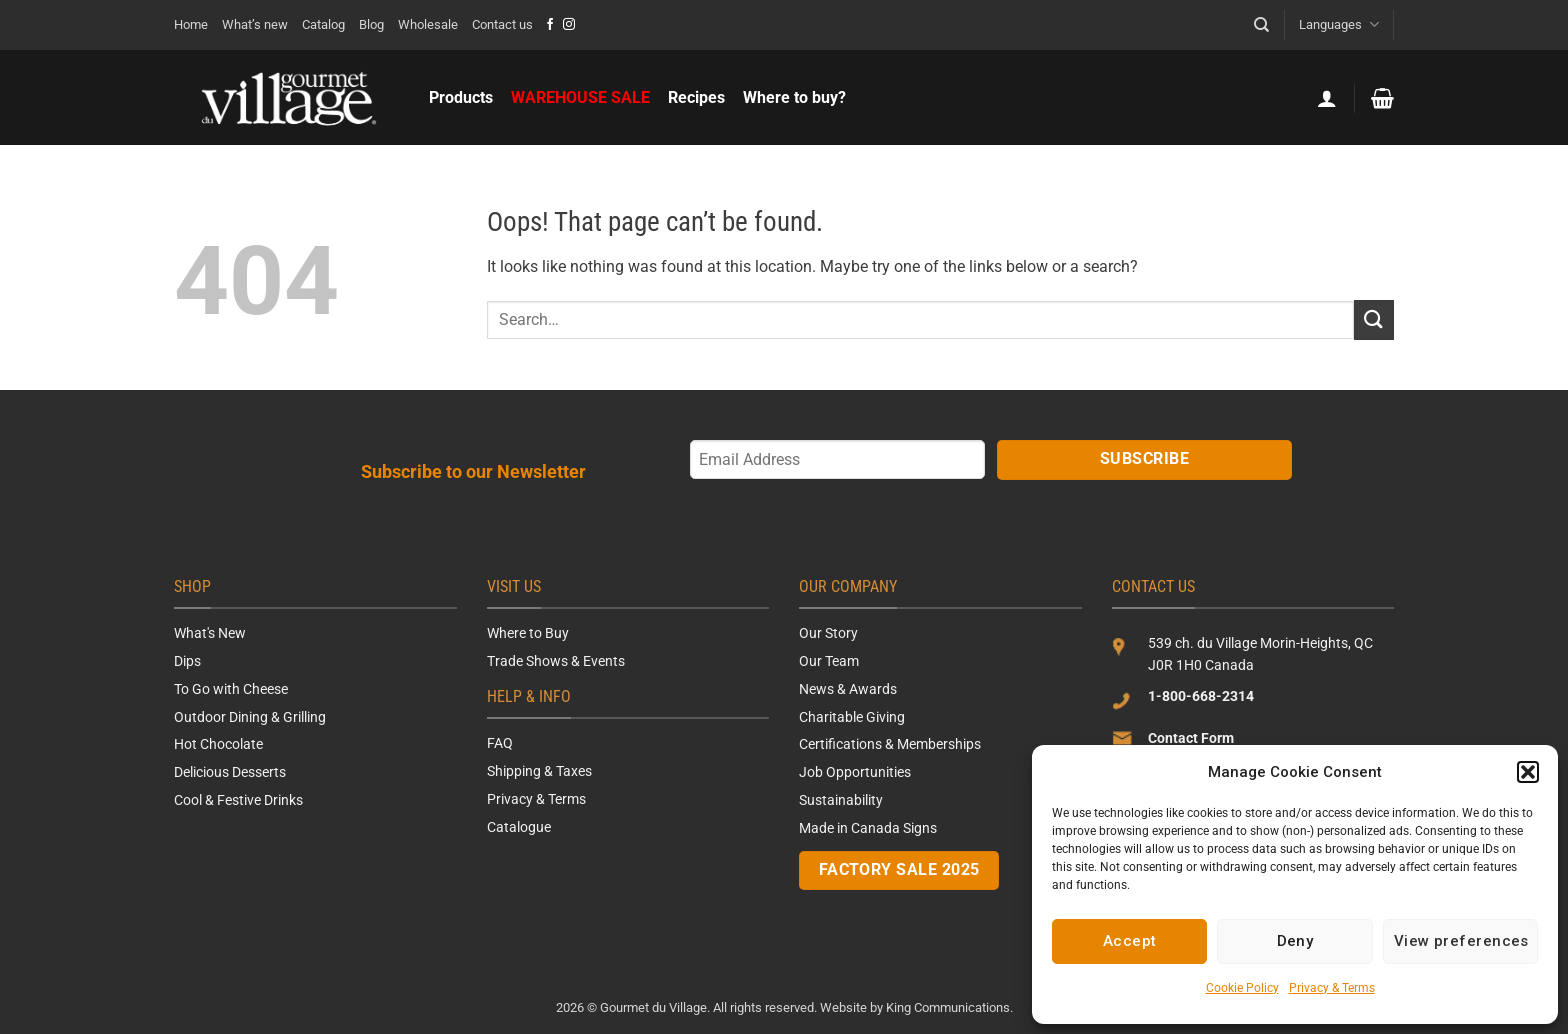  What do you see at coordinates (191, 24) in the screenshot?
I see `Home` at bounding box center [191, 24].